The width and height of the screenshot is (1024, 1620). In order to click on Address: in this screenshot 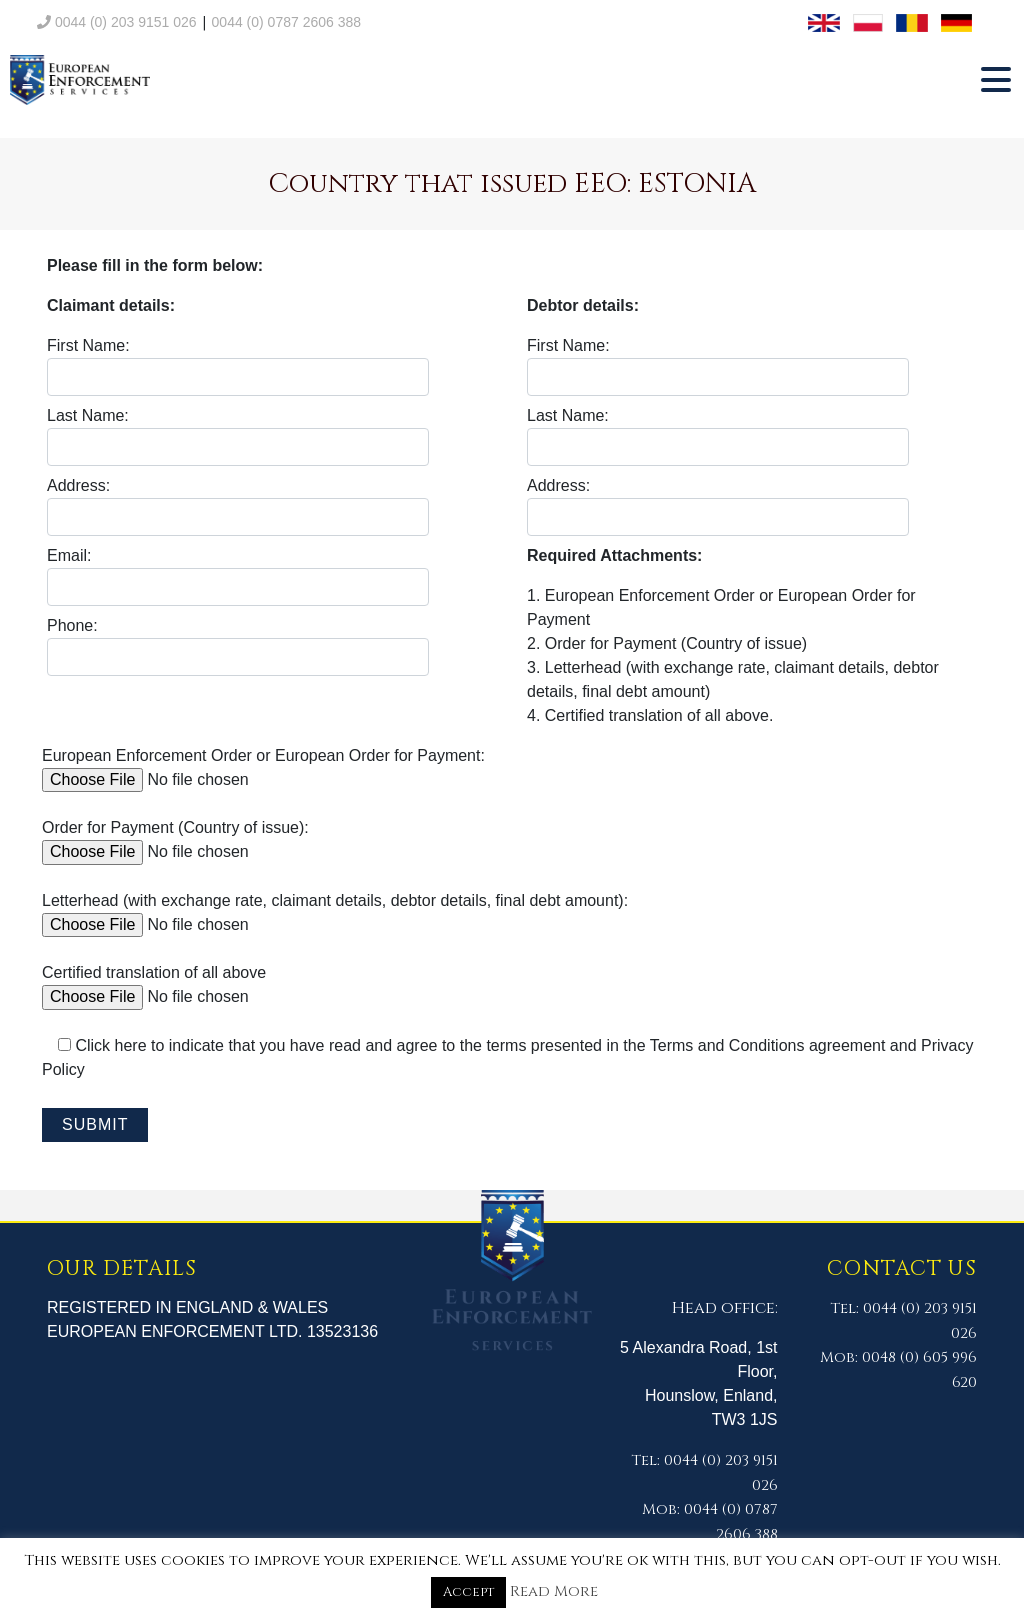, I will do `click(238, 506)`.